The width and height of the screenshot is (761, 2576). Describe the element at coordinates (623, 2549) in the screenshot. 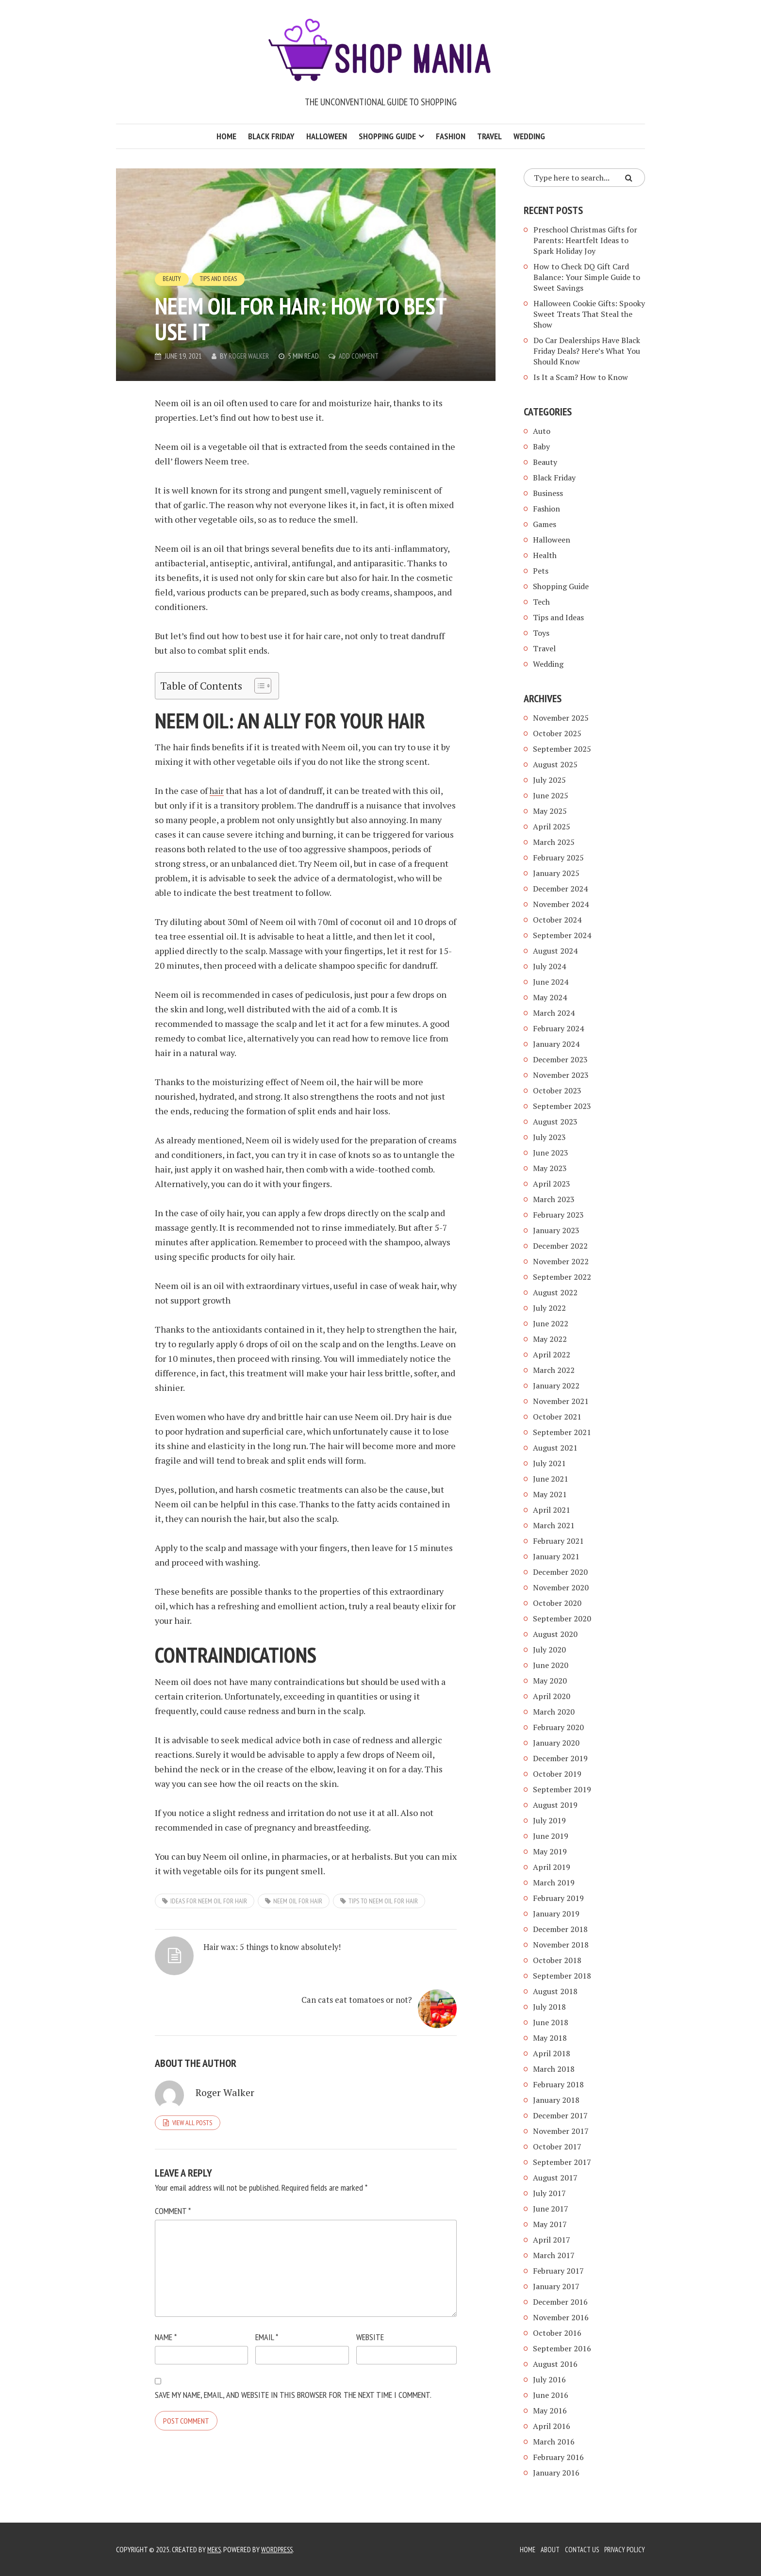

I see `Privacy Policy` at that location.